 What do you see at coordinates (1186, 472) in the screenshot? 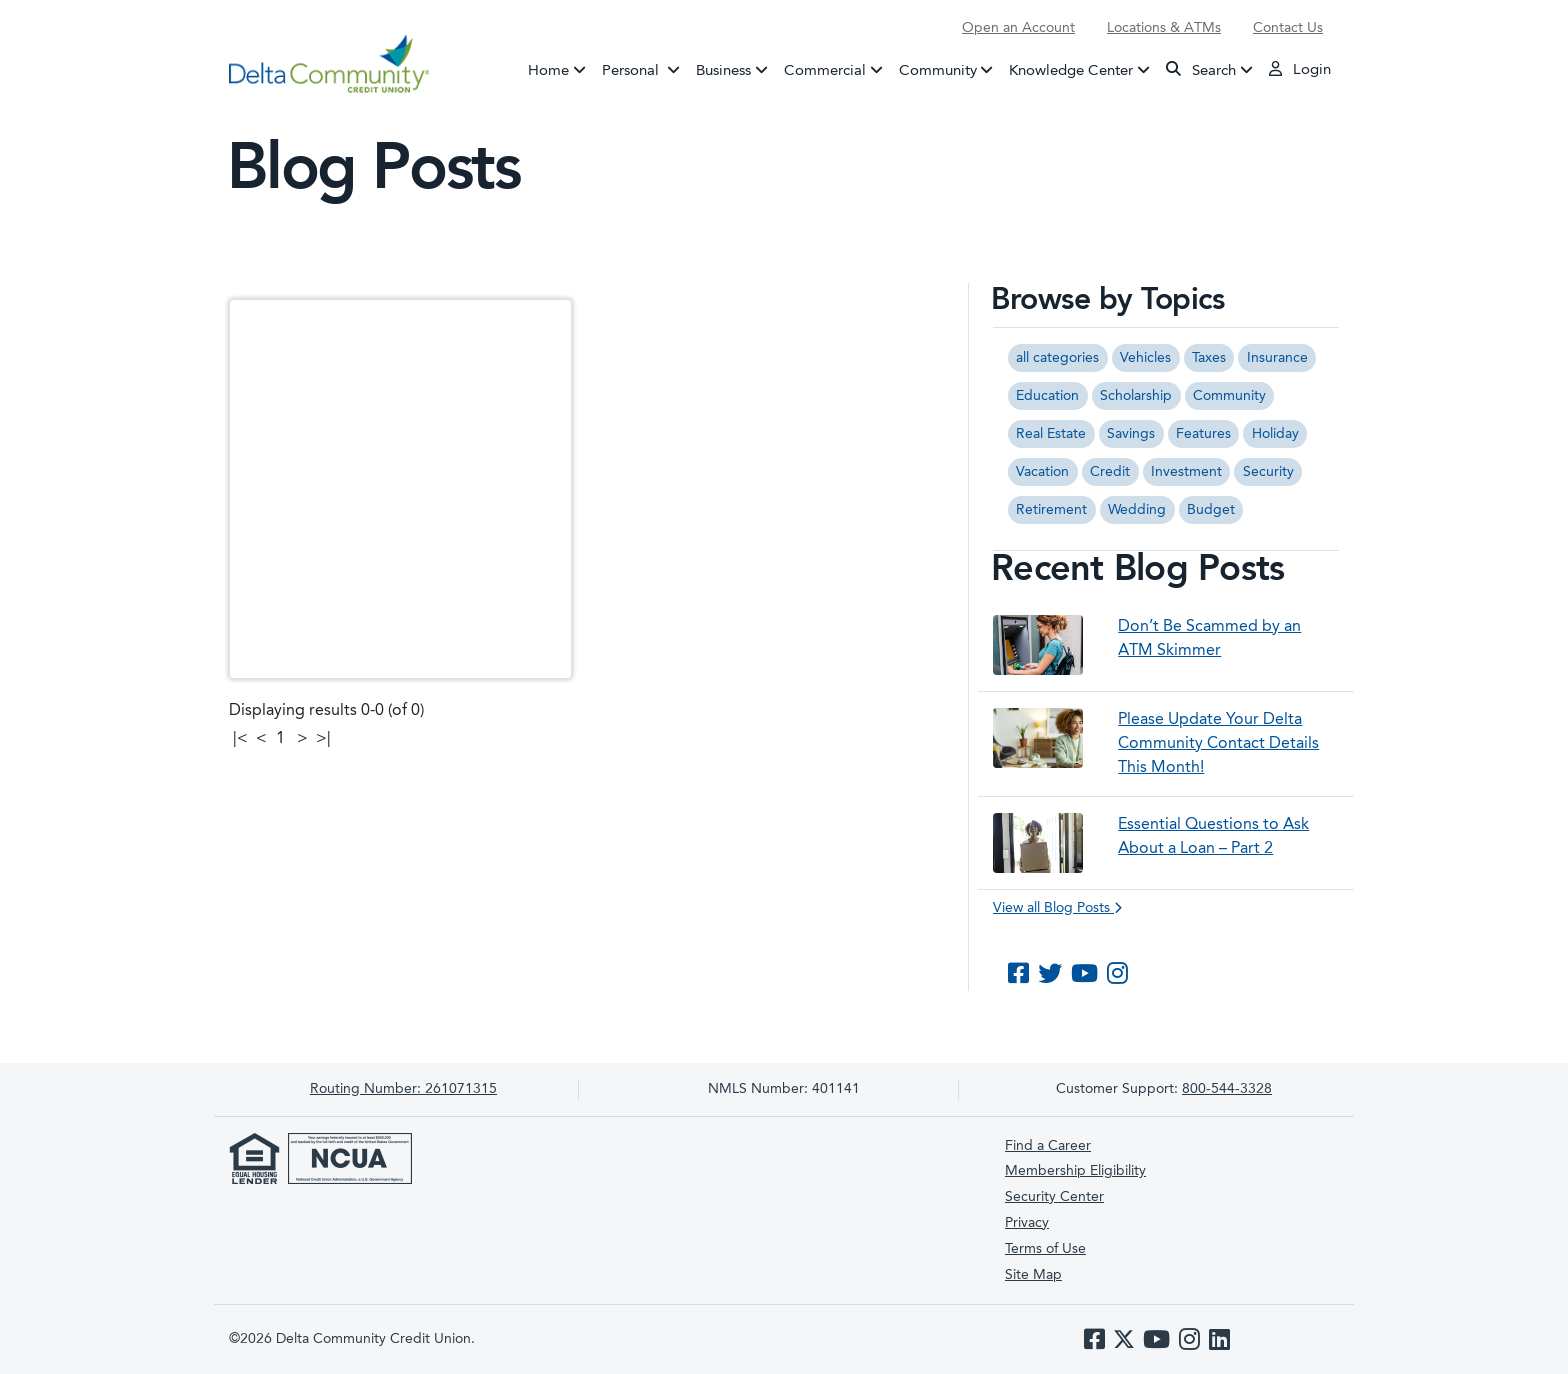
I see `Investment` at bounding box center [1186, 472].